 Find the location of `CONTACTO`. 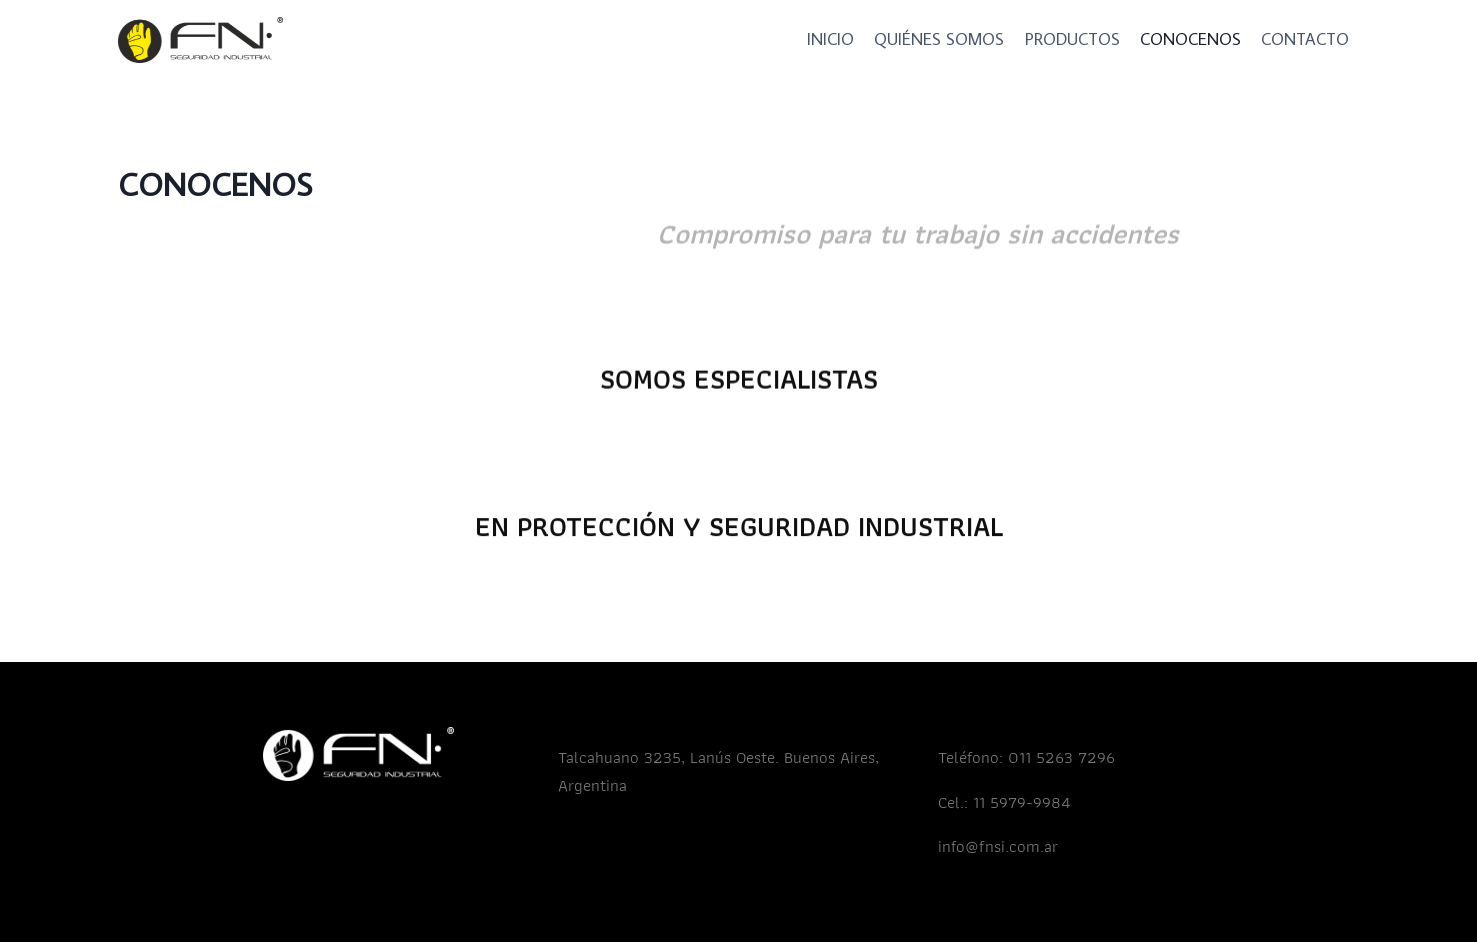

CONTACTO is located at coordinates (1305, 39).